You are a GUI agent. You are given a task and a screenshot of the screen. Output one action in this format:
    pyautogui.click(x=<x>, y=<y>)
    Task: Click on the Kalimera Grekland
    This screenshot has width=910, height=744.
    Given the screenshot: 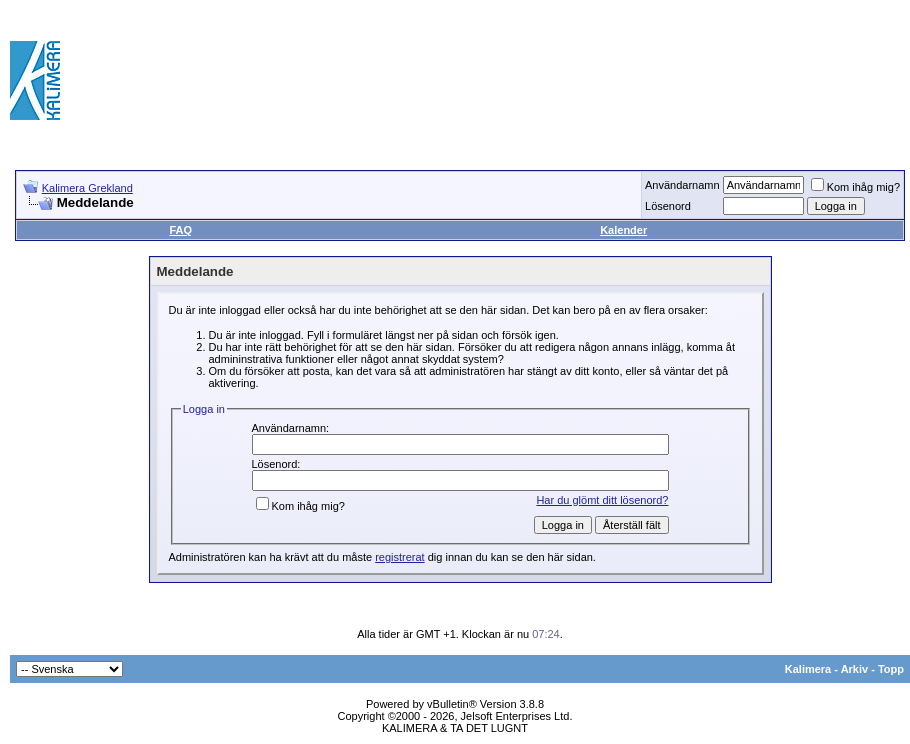 What is the action you would take?
    pyautogui.click(x=87, y=188)
    